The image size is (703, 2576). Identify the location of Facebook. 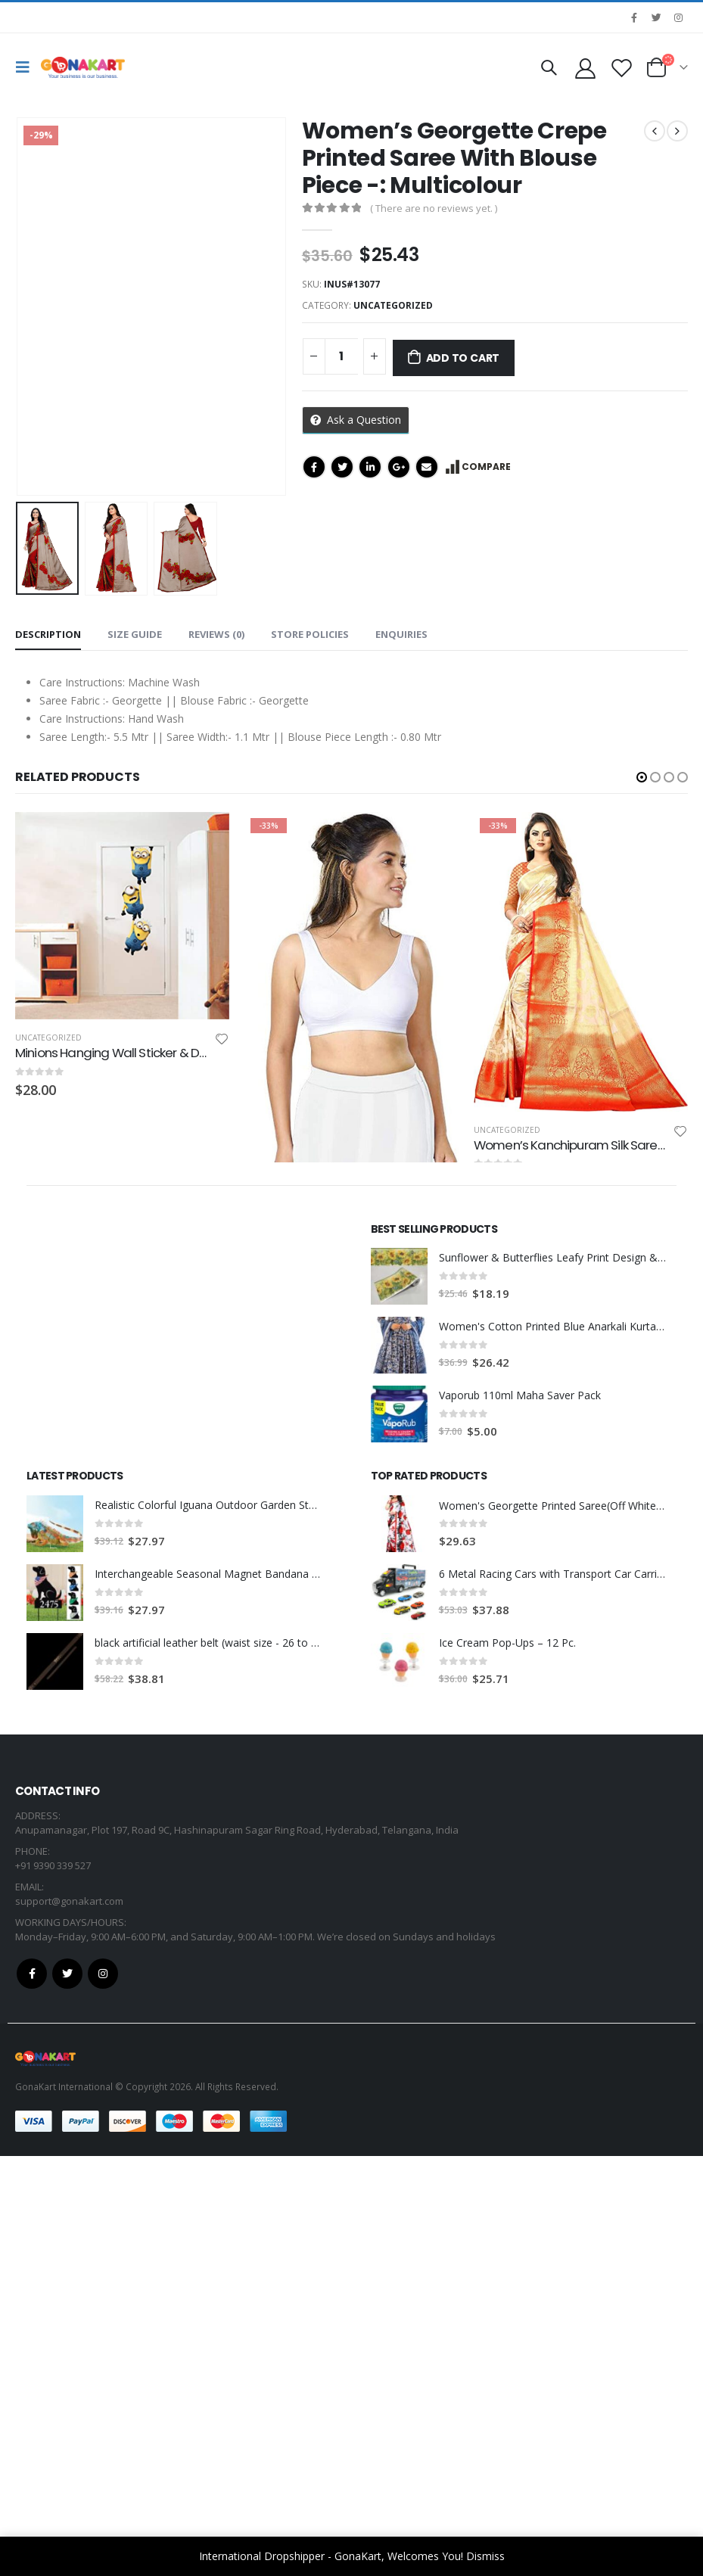
(314, 467).